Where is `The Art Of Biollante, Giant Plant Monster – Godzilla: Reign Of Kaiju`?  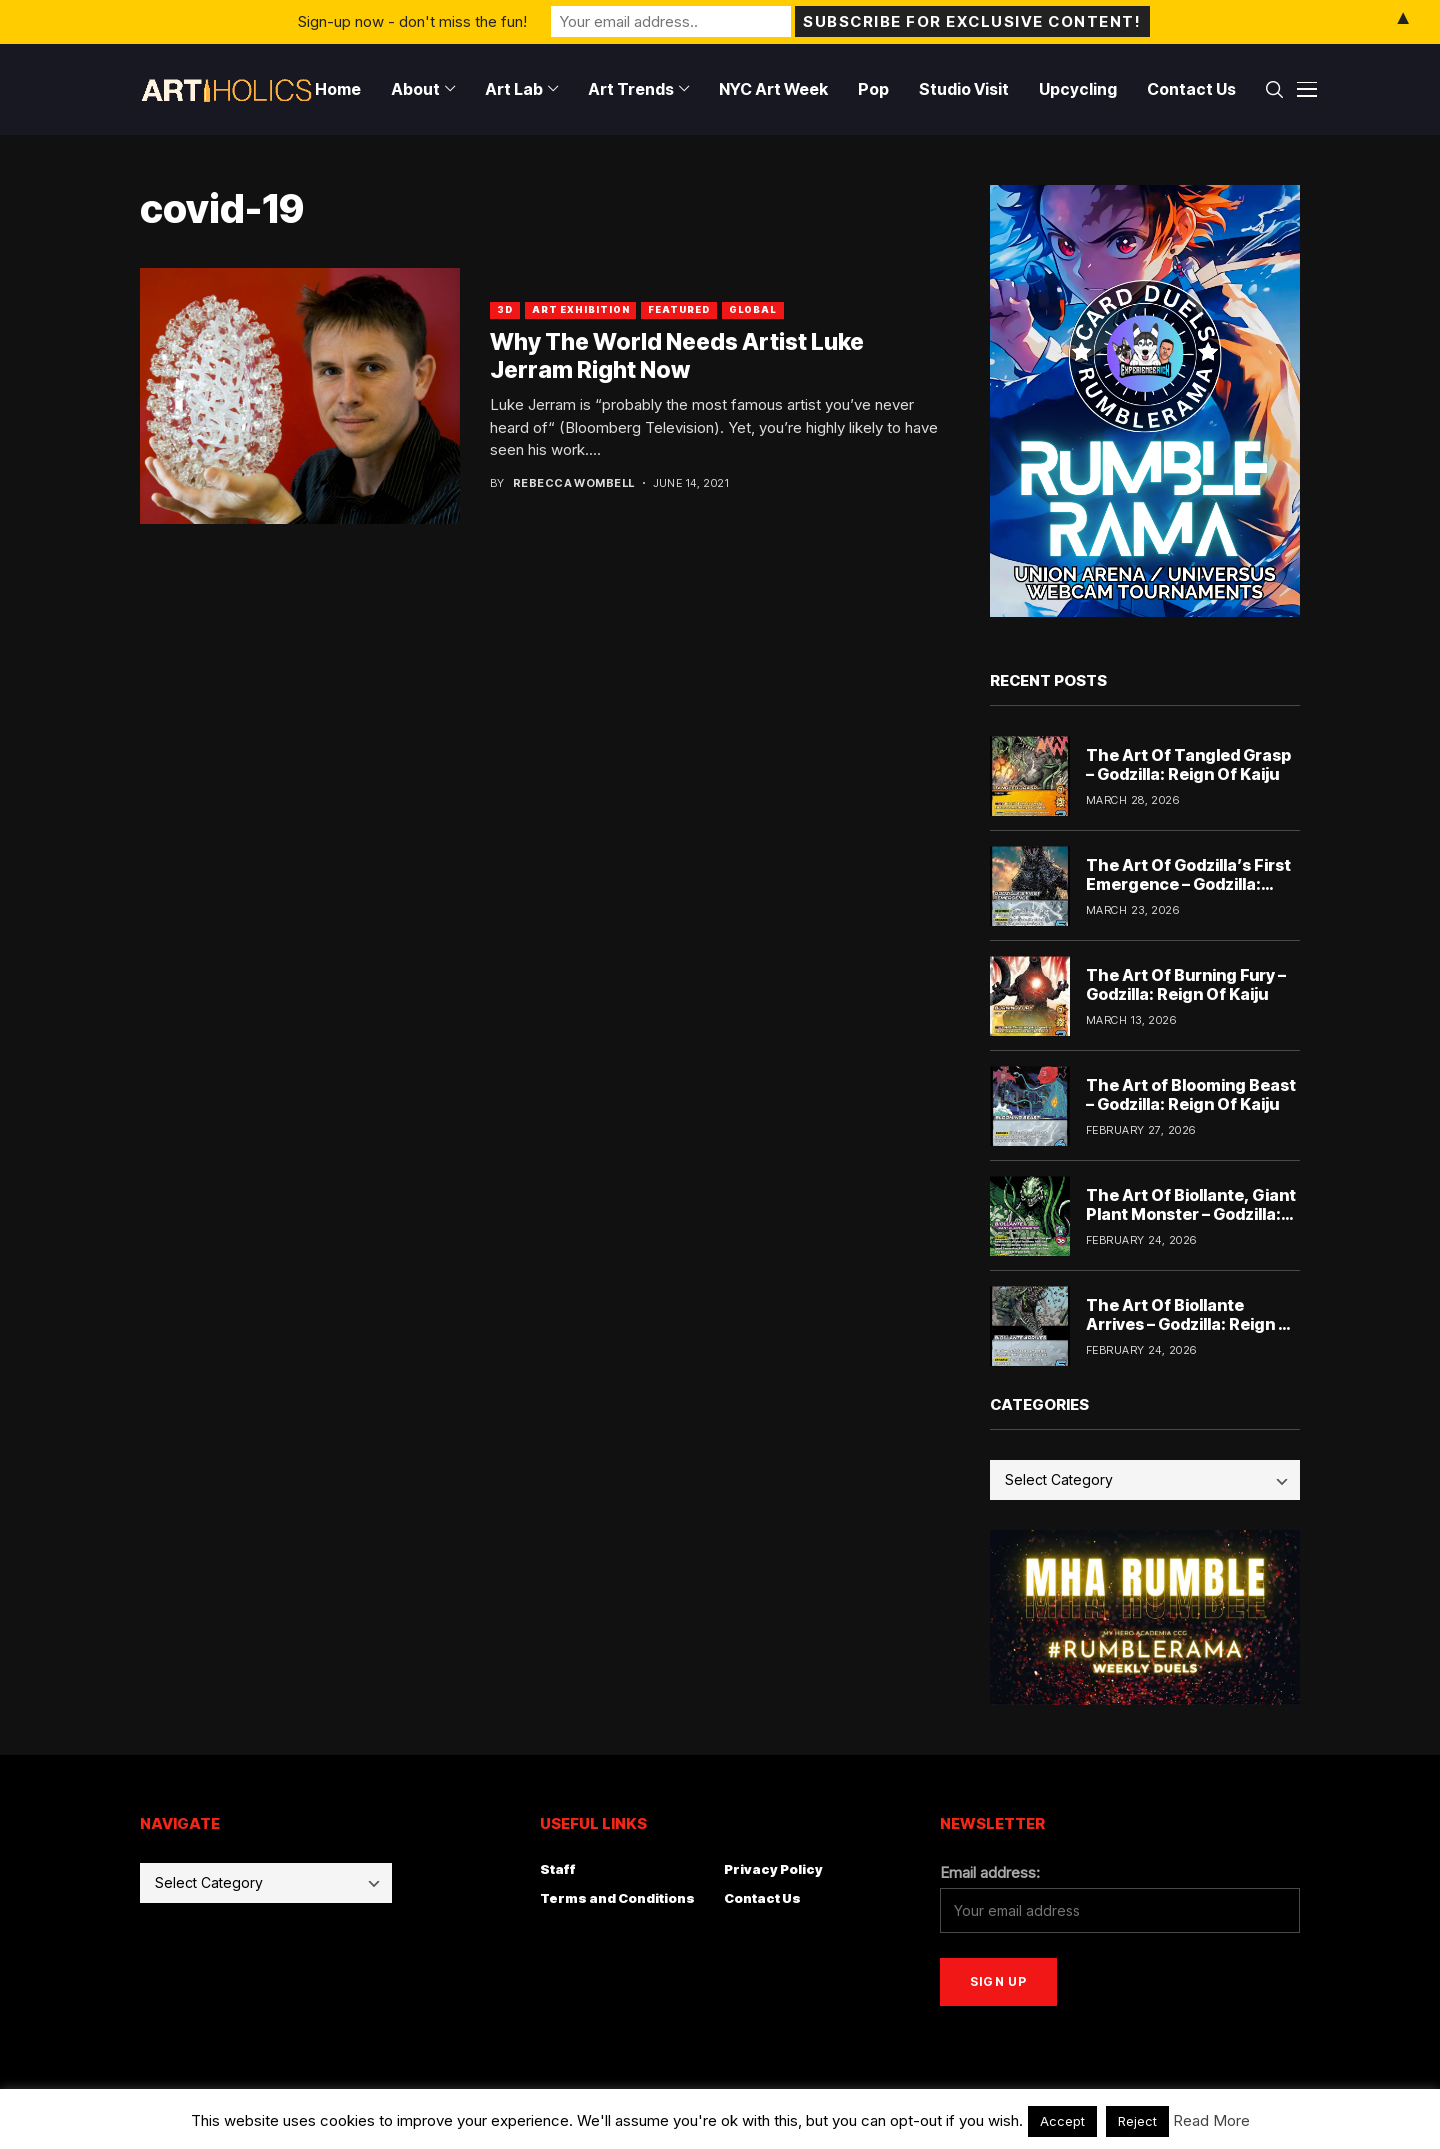 The Art Of Biollante, Giant Plant Monster – Godzilla: Reign Of Kaiju is located at coordinates (1191, 1214).